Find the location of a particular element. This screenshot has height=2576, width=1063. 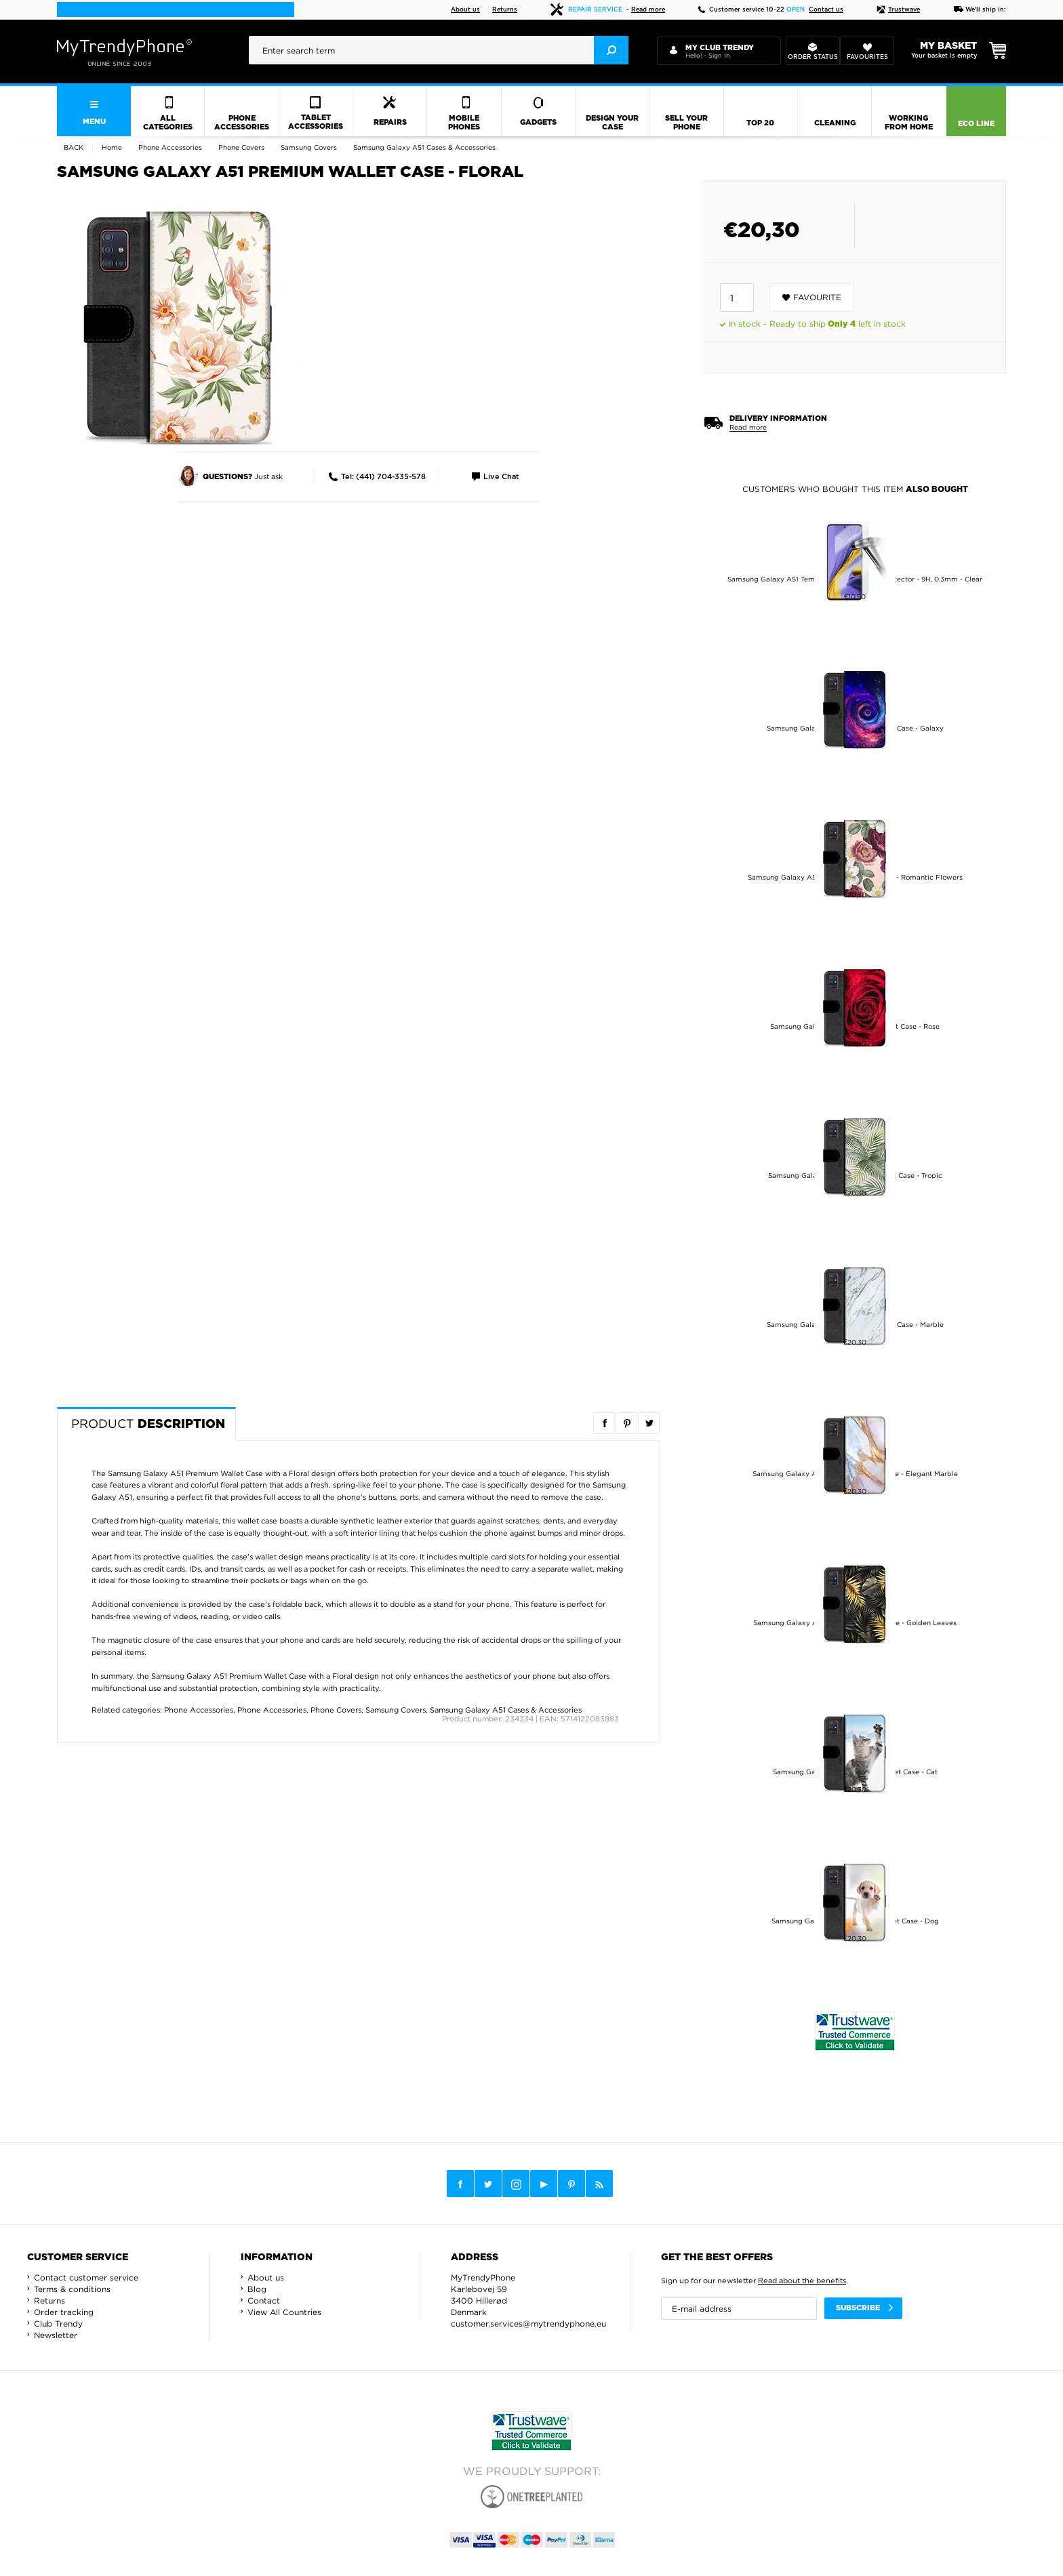

View All Countries is located at coordinates (284, 2312).